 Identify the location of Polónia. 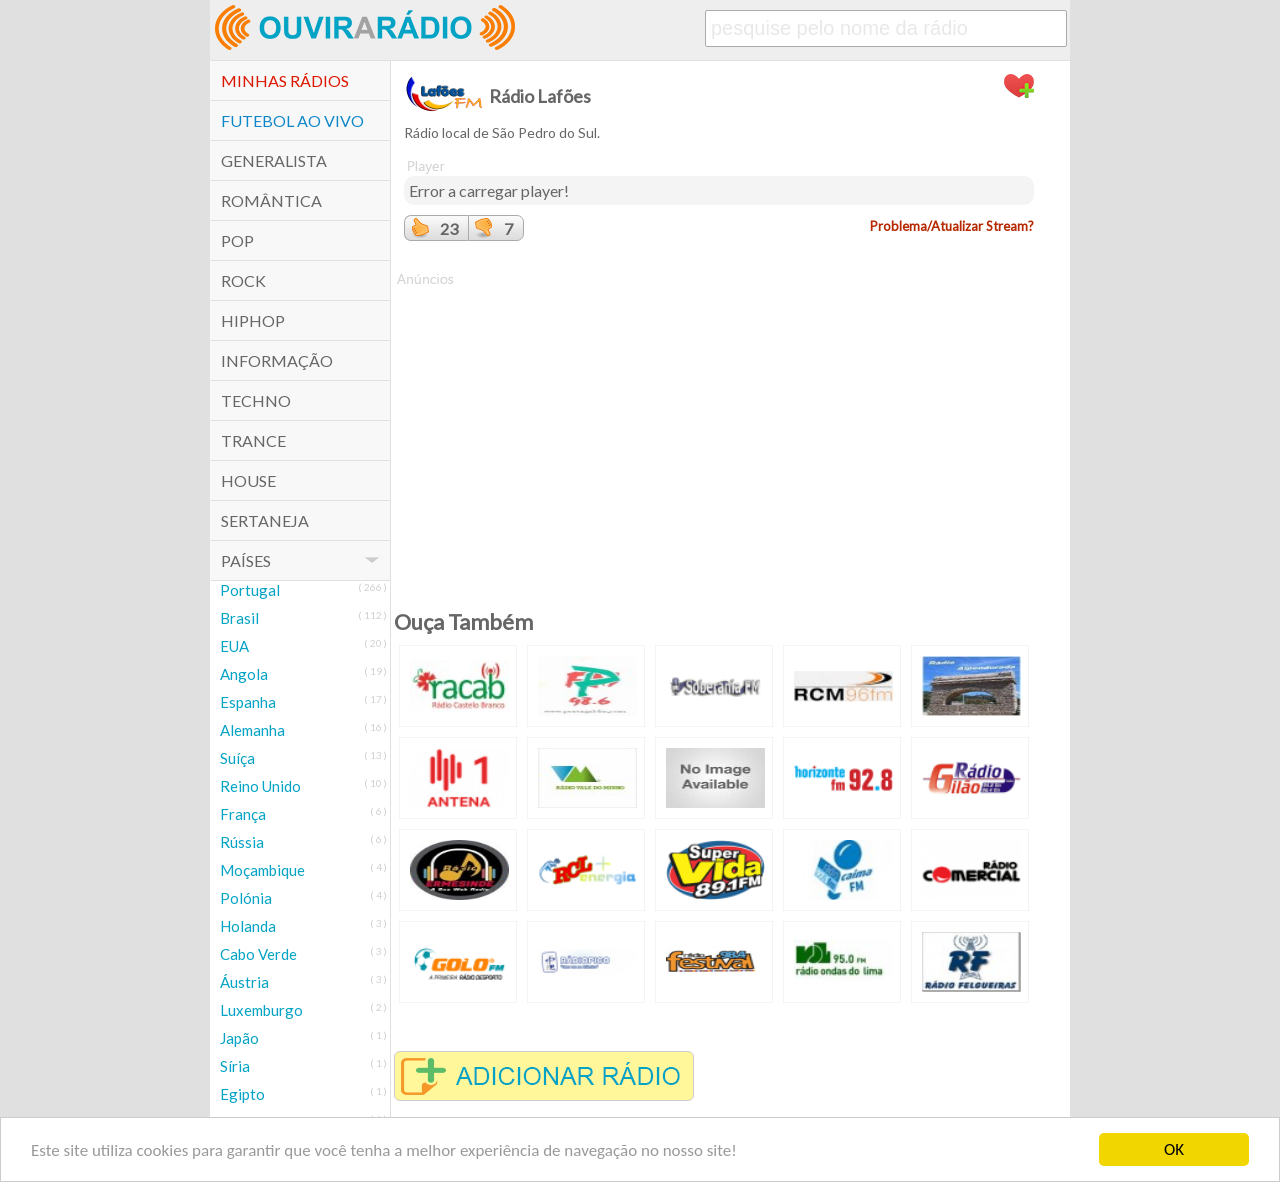
(246, 898).